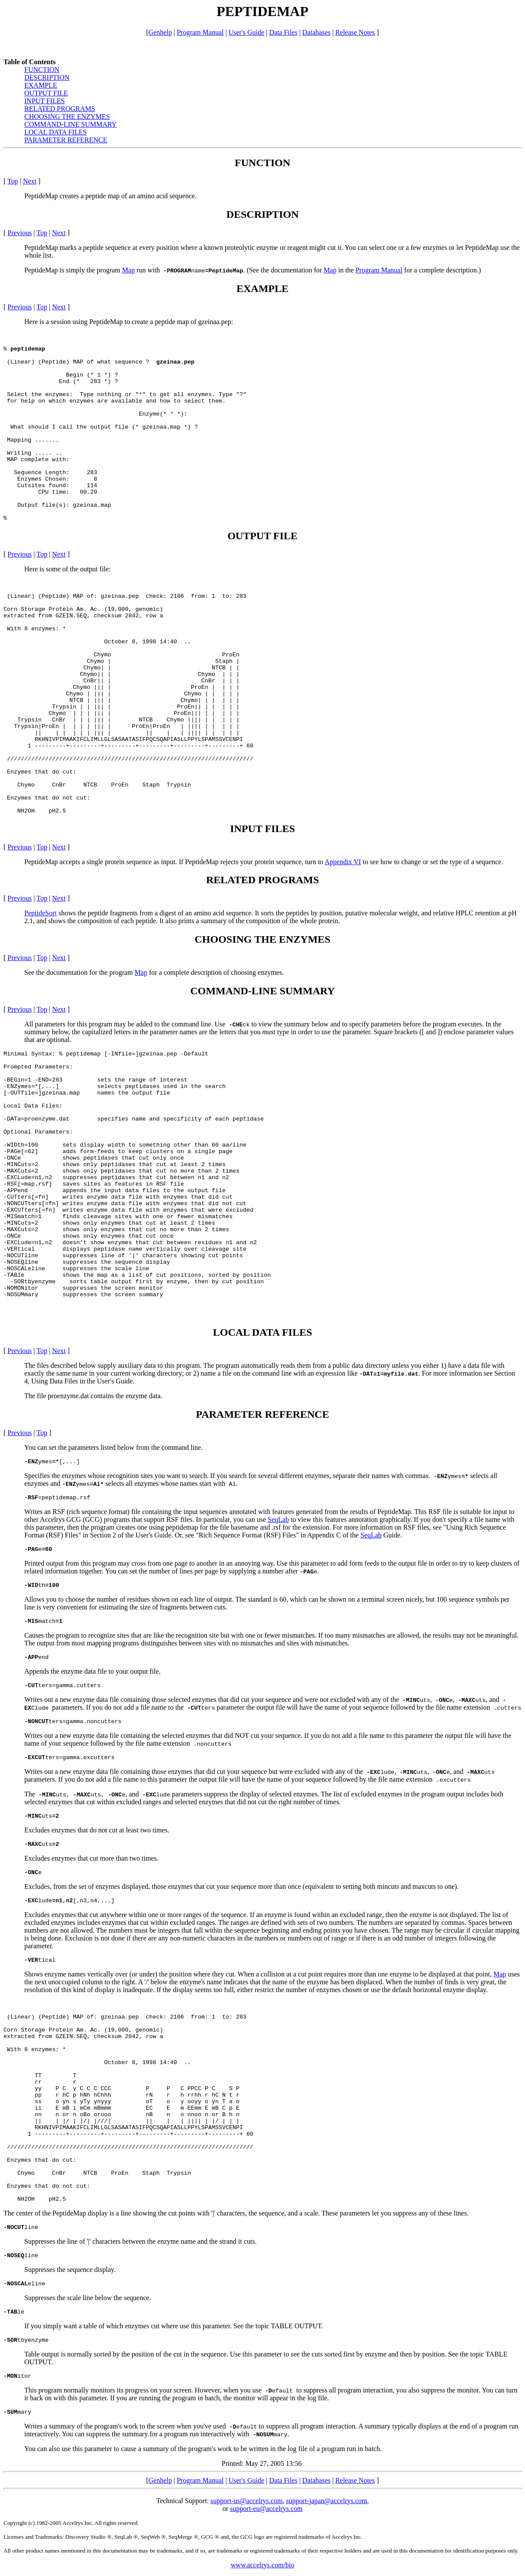 The image size is (525, 2576). Describe the element at coordinates (326, 2500) in the screenshot. I see `support-japan@accelrys.com` at that location.